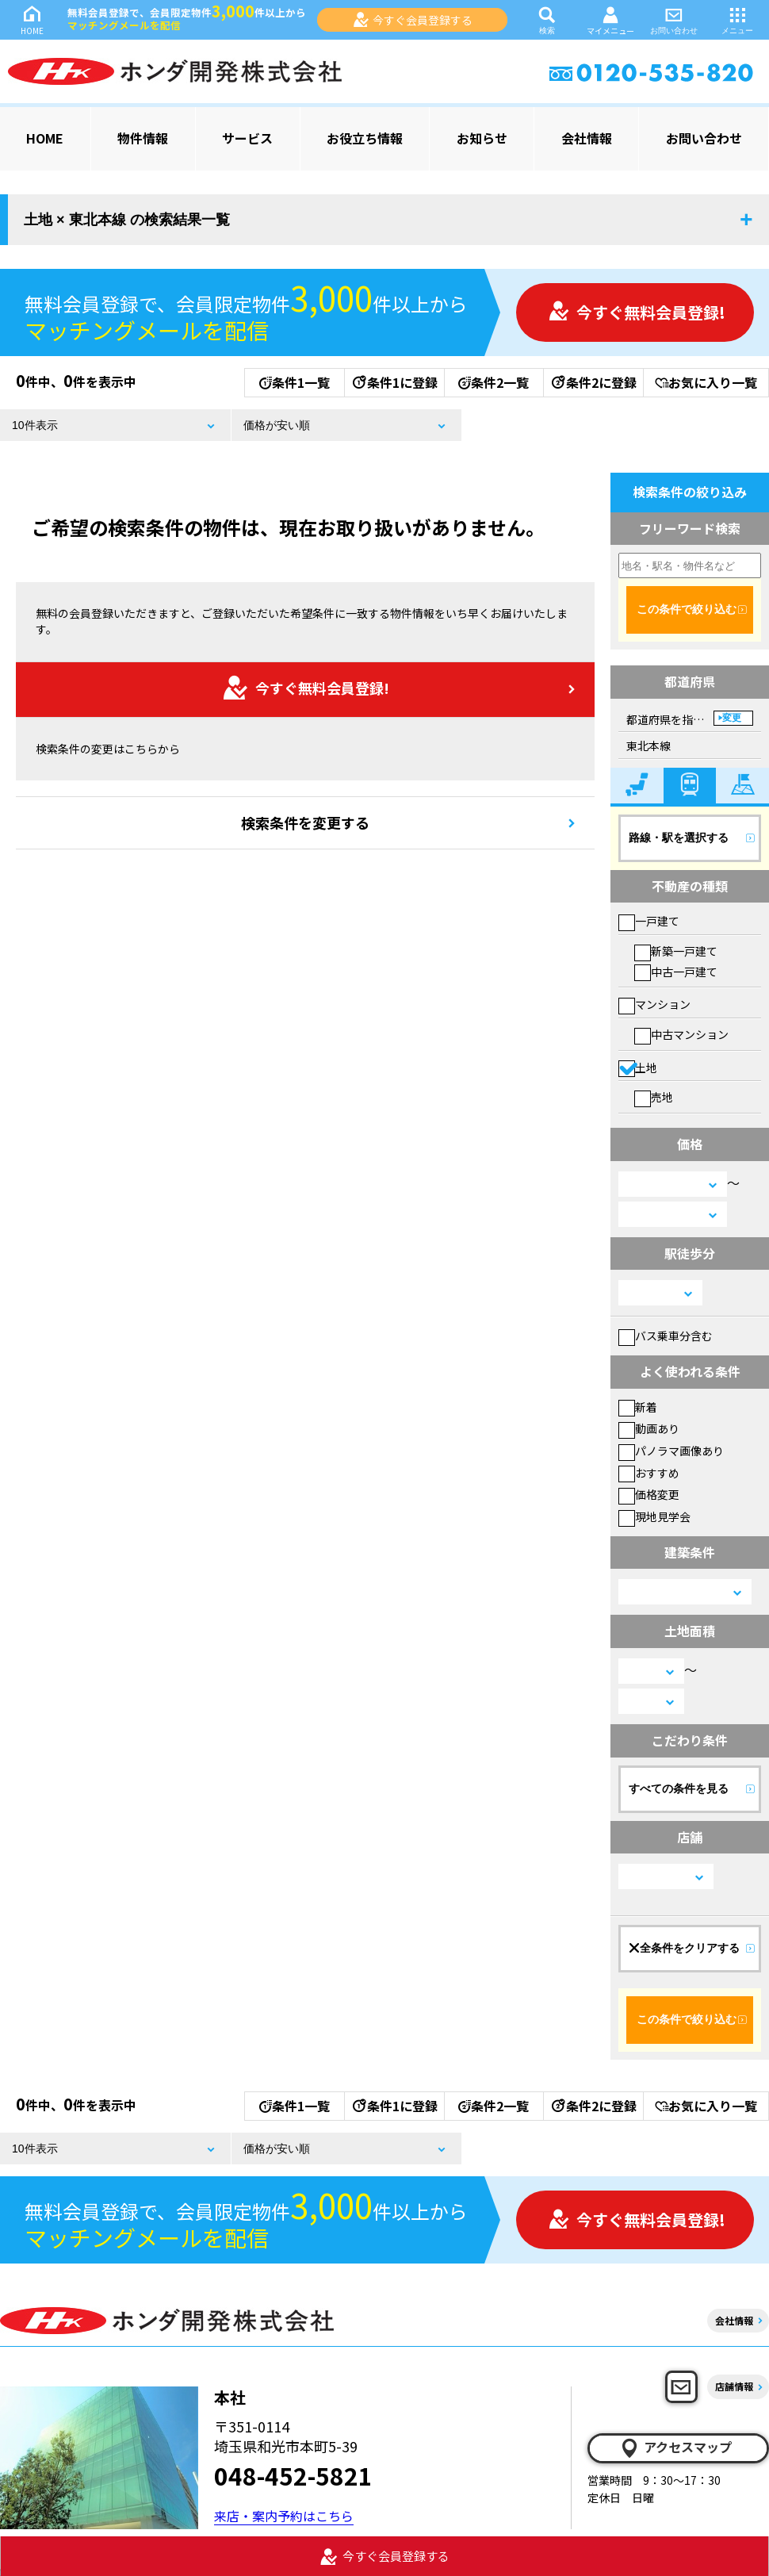 The image size is (769, 2576). What do you see at coordinates (731, 717) in the screenshot?
I see `変更` at bounding box center [731, 717].